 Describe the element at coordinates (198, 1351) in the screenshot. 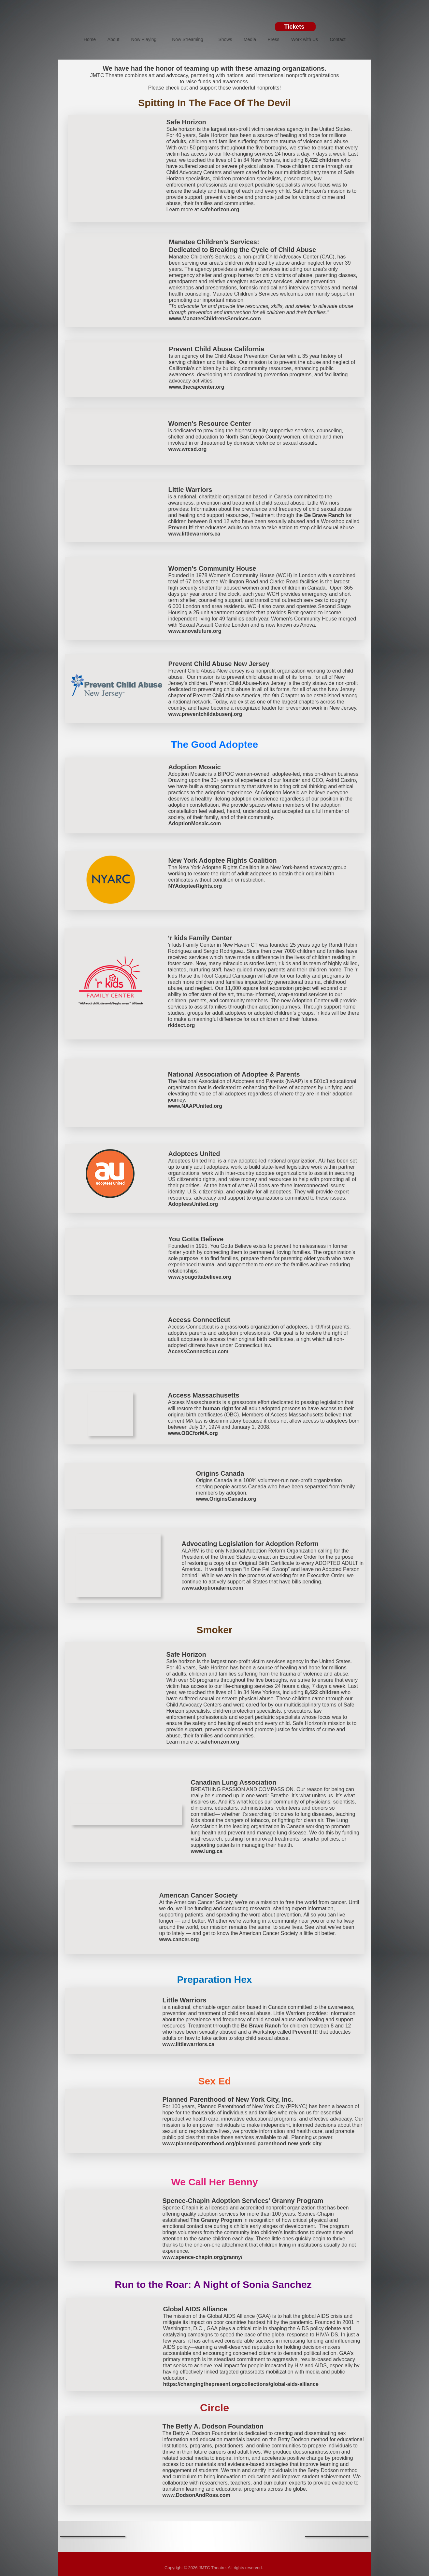

I see `AccessConnecticut.com` at that location.